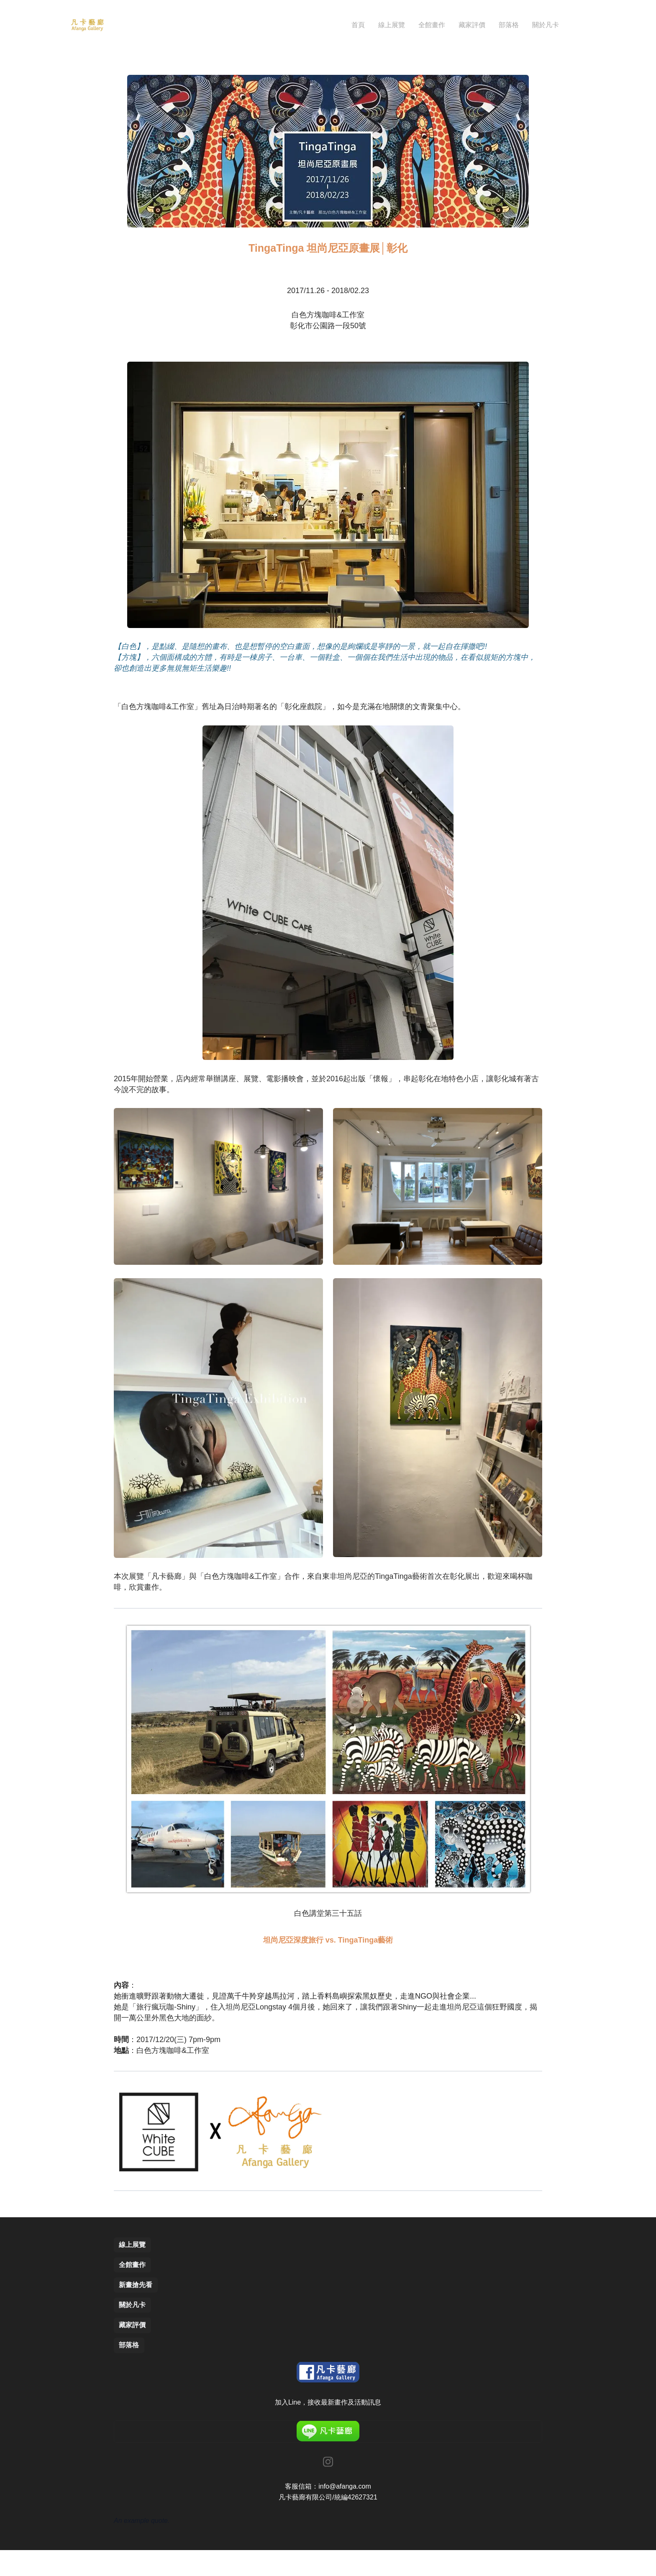 The height and width of the screenshot is (2576, 656). Describe the element at coordinates (133, 2283) in the screenshot. I see `全館畫作` at that location.